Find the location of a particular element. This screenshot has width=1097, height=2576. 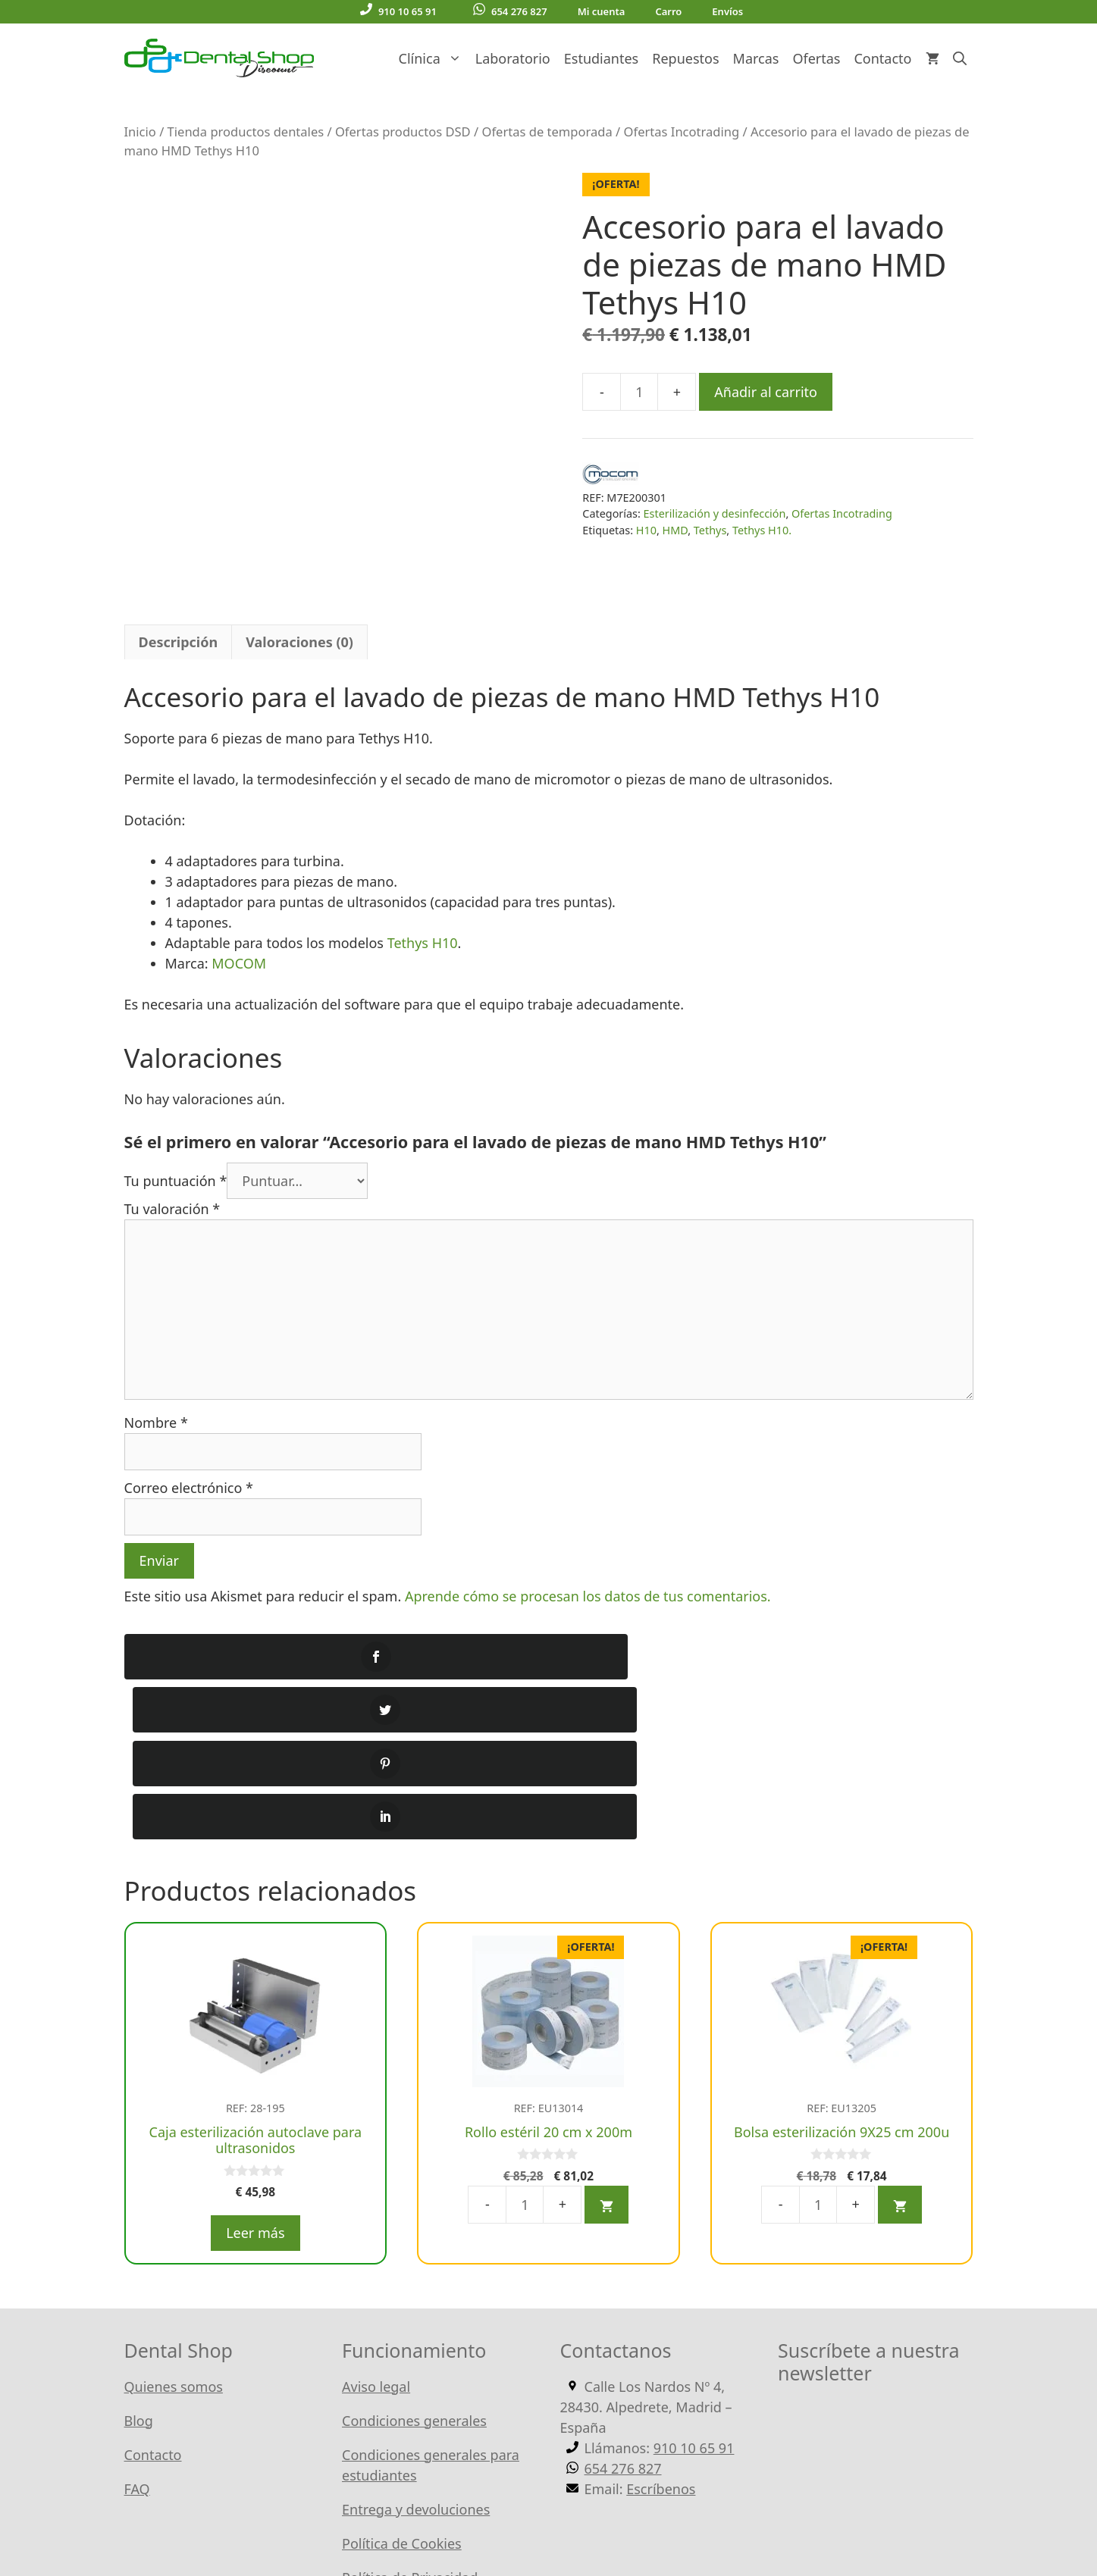

Quienes somos is located at coordinates (173, 2167).